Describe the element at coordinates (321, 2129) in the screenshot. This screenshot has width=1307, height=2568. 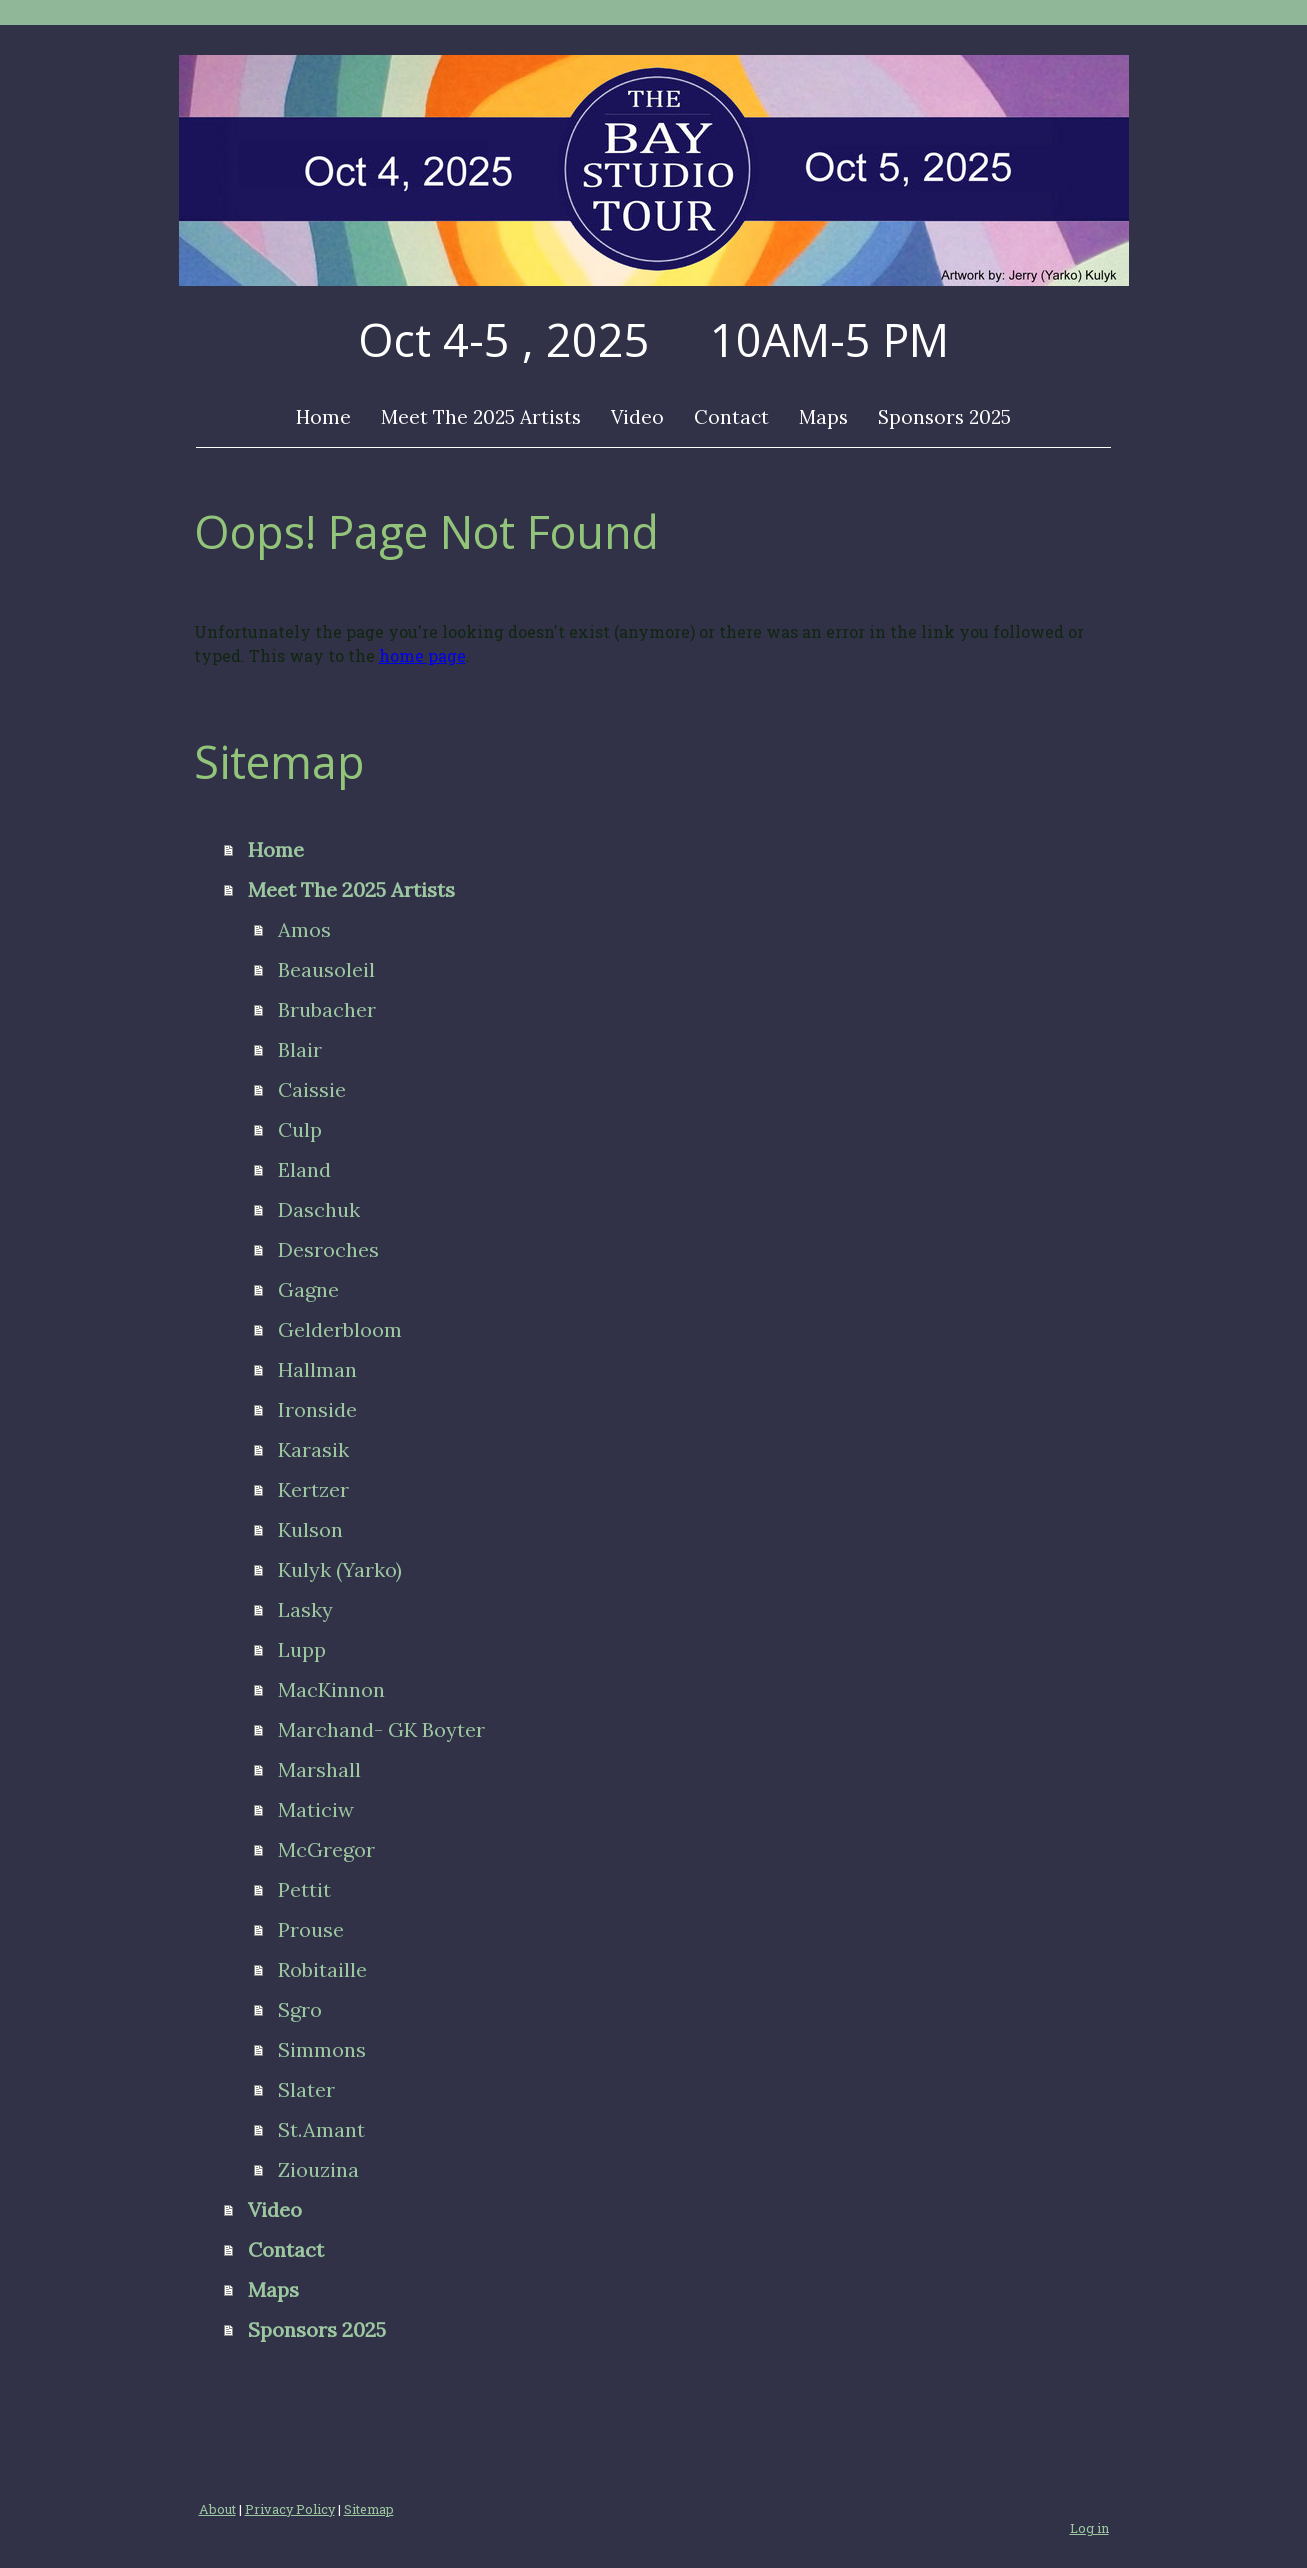
I see `St.Amant` at that location.